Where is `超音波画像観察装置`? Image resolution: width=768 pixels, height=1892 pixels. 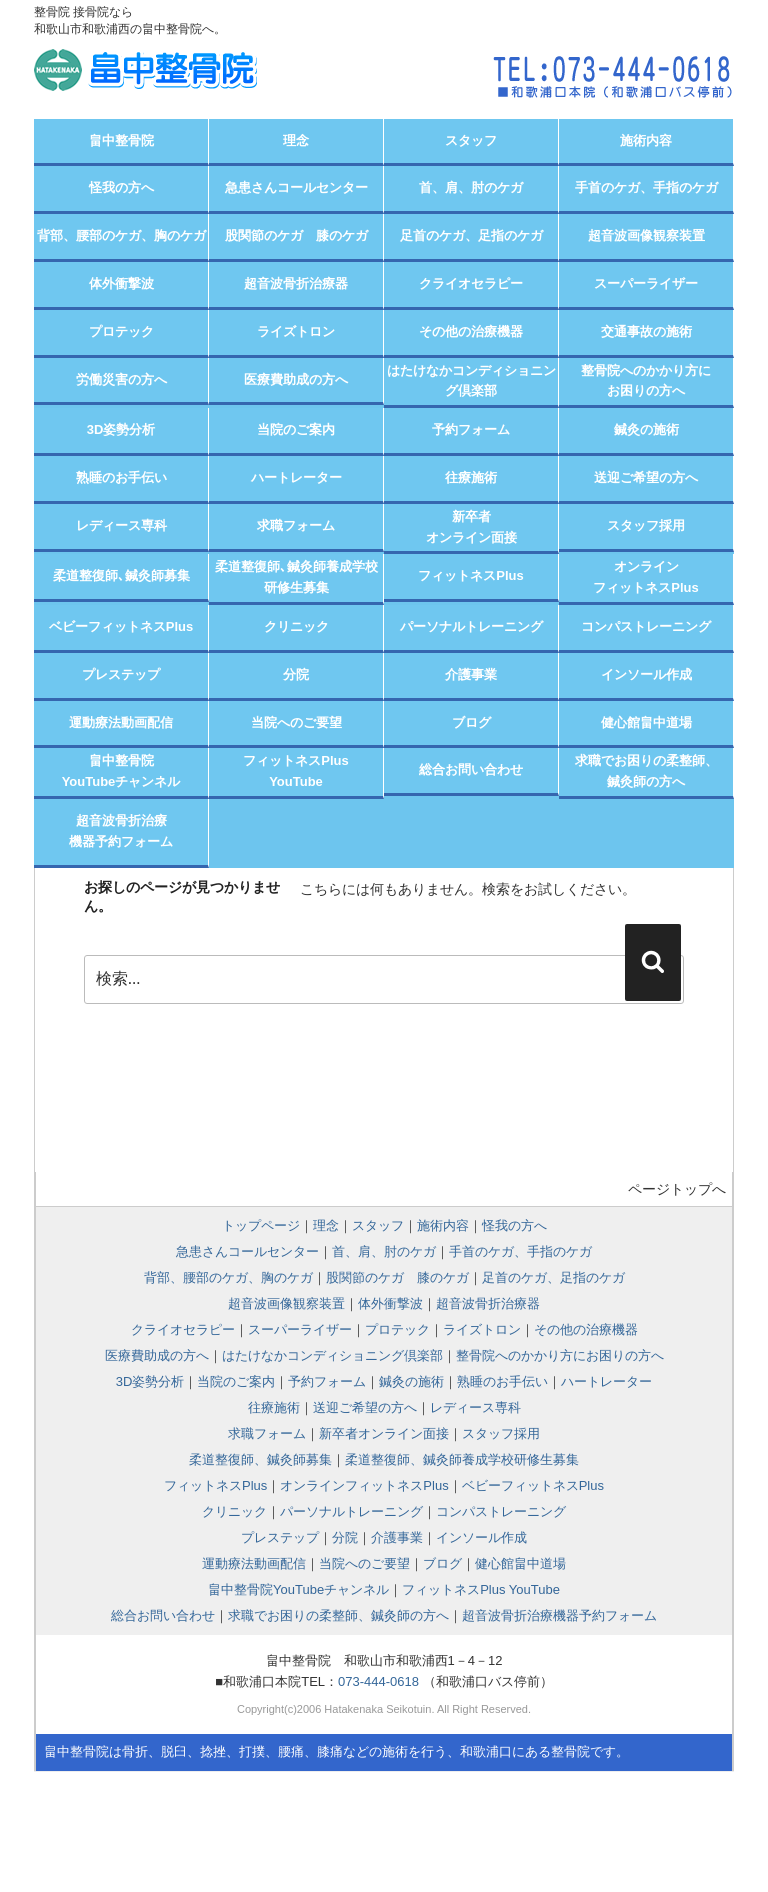
超音波画像観察装置 is located at coordinates (646, 235).